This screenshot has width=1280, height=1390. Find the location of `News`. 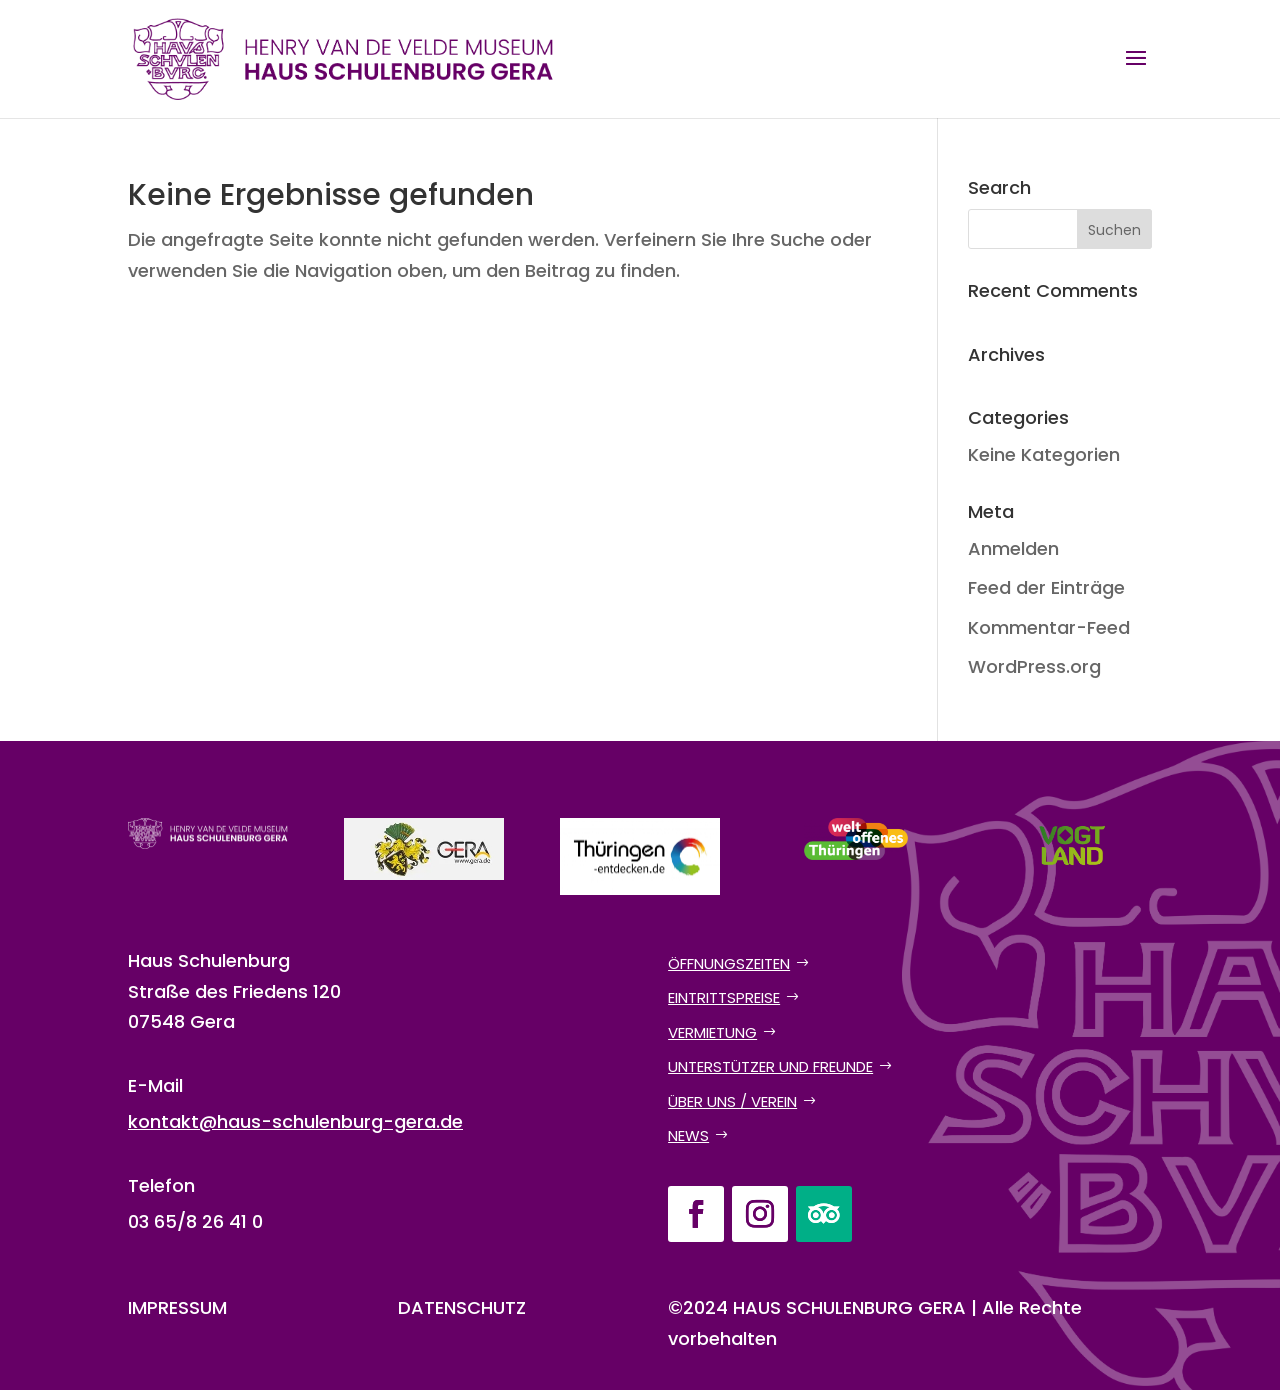

News is located at coordinates (688, 1135).